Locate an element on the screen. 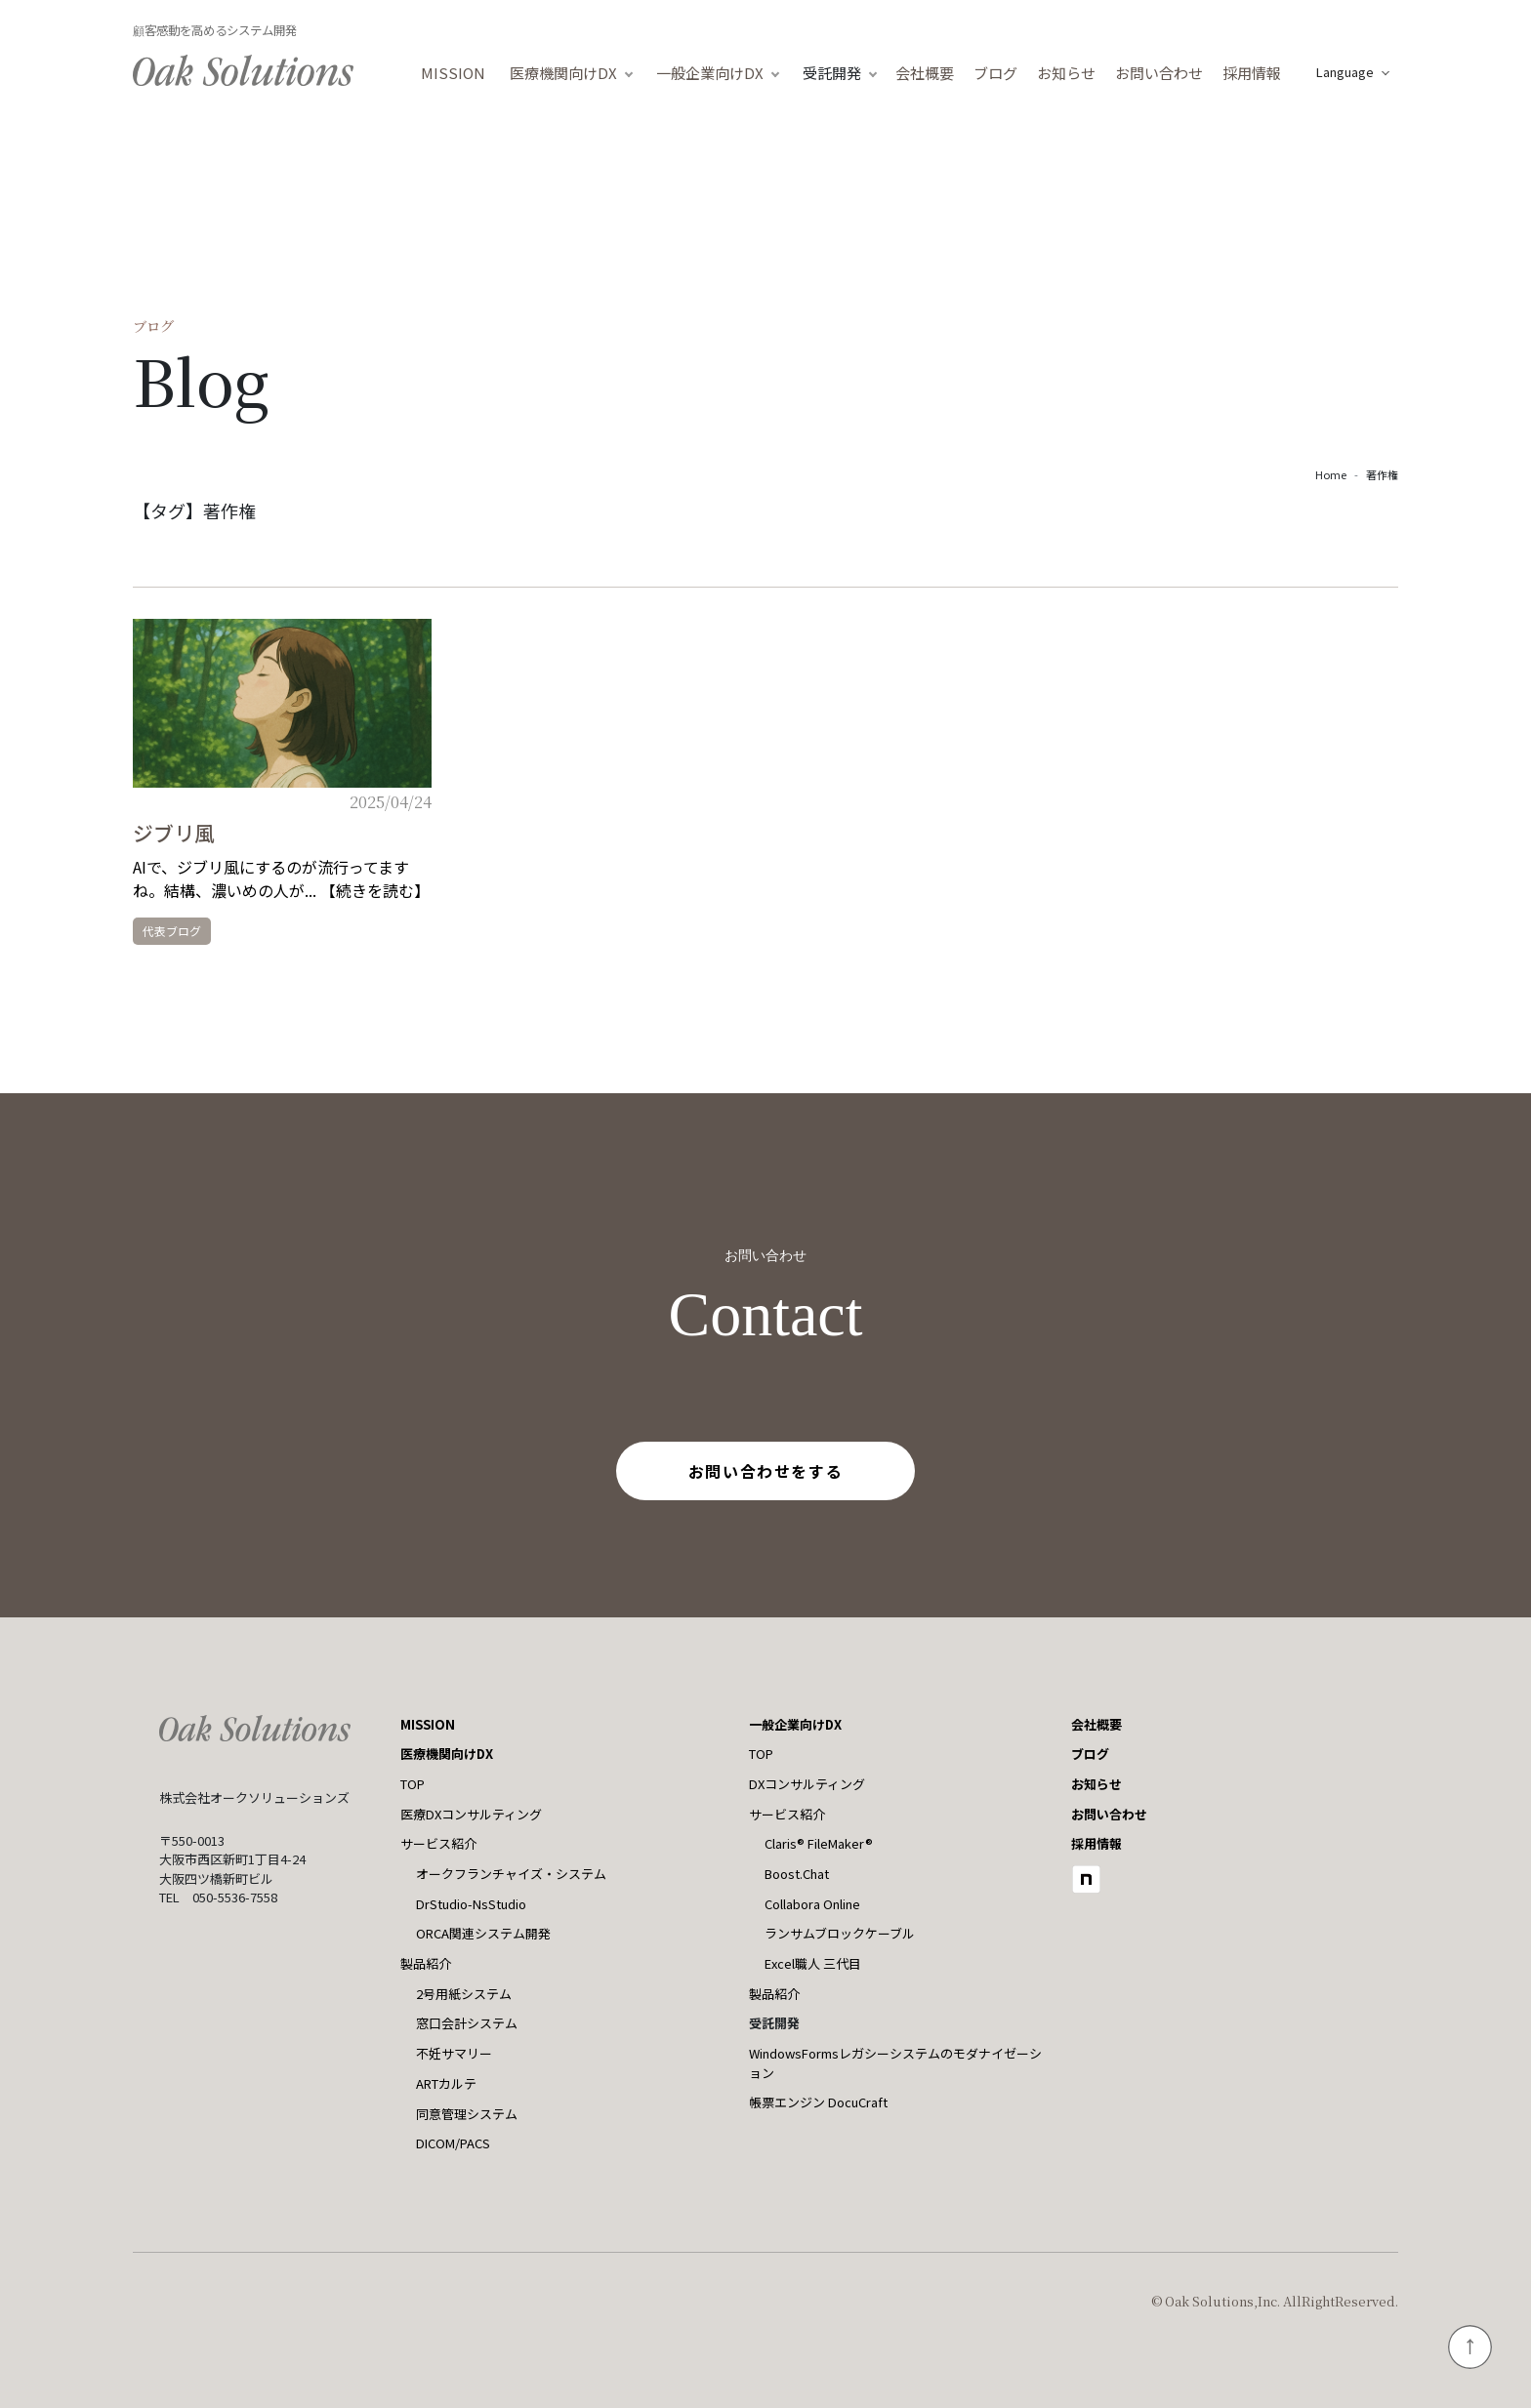  ARTカルテ is located at coordinates (446, 2083).